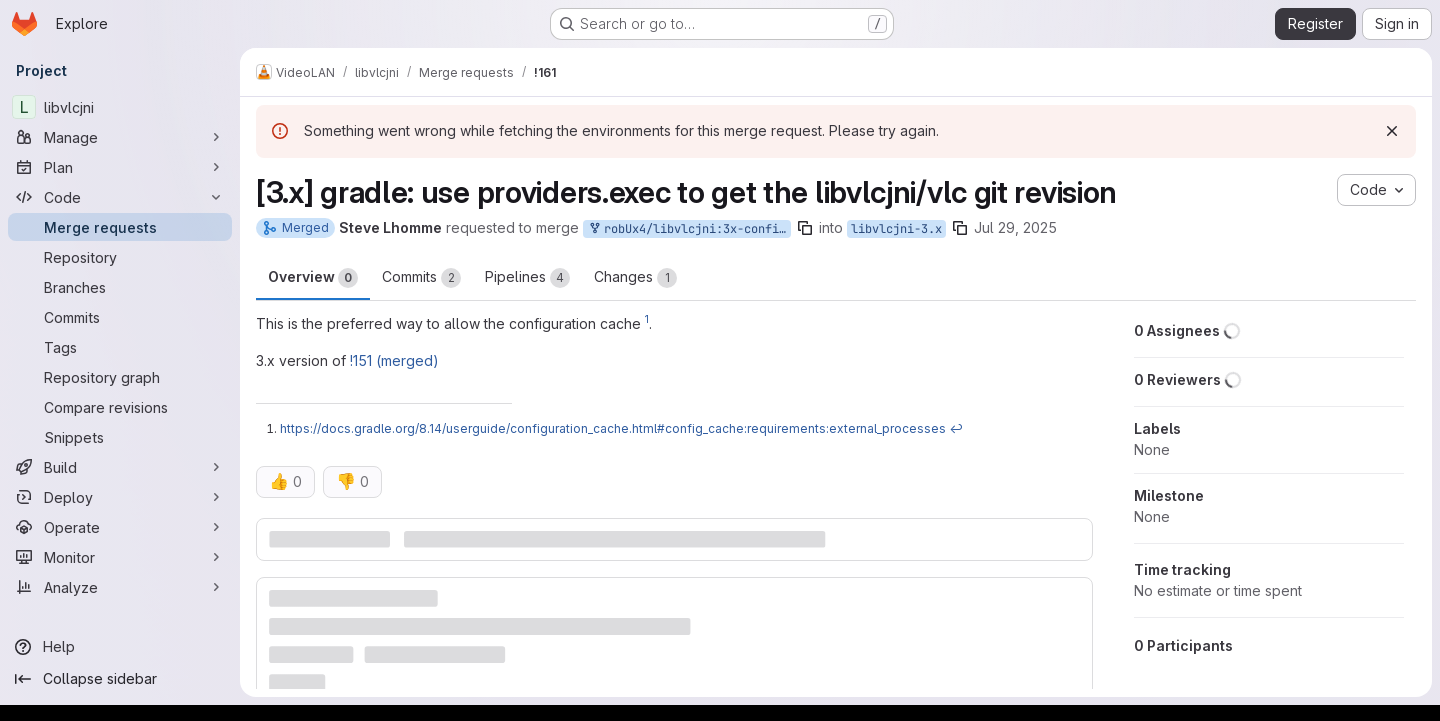  I want to click on Overview, so click(313, 278).